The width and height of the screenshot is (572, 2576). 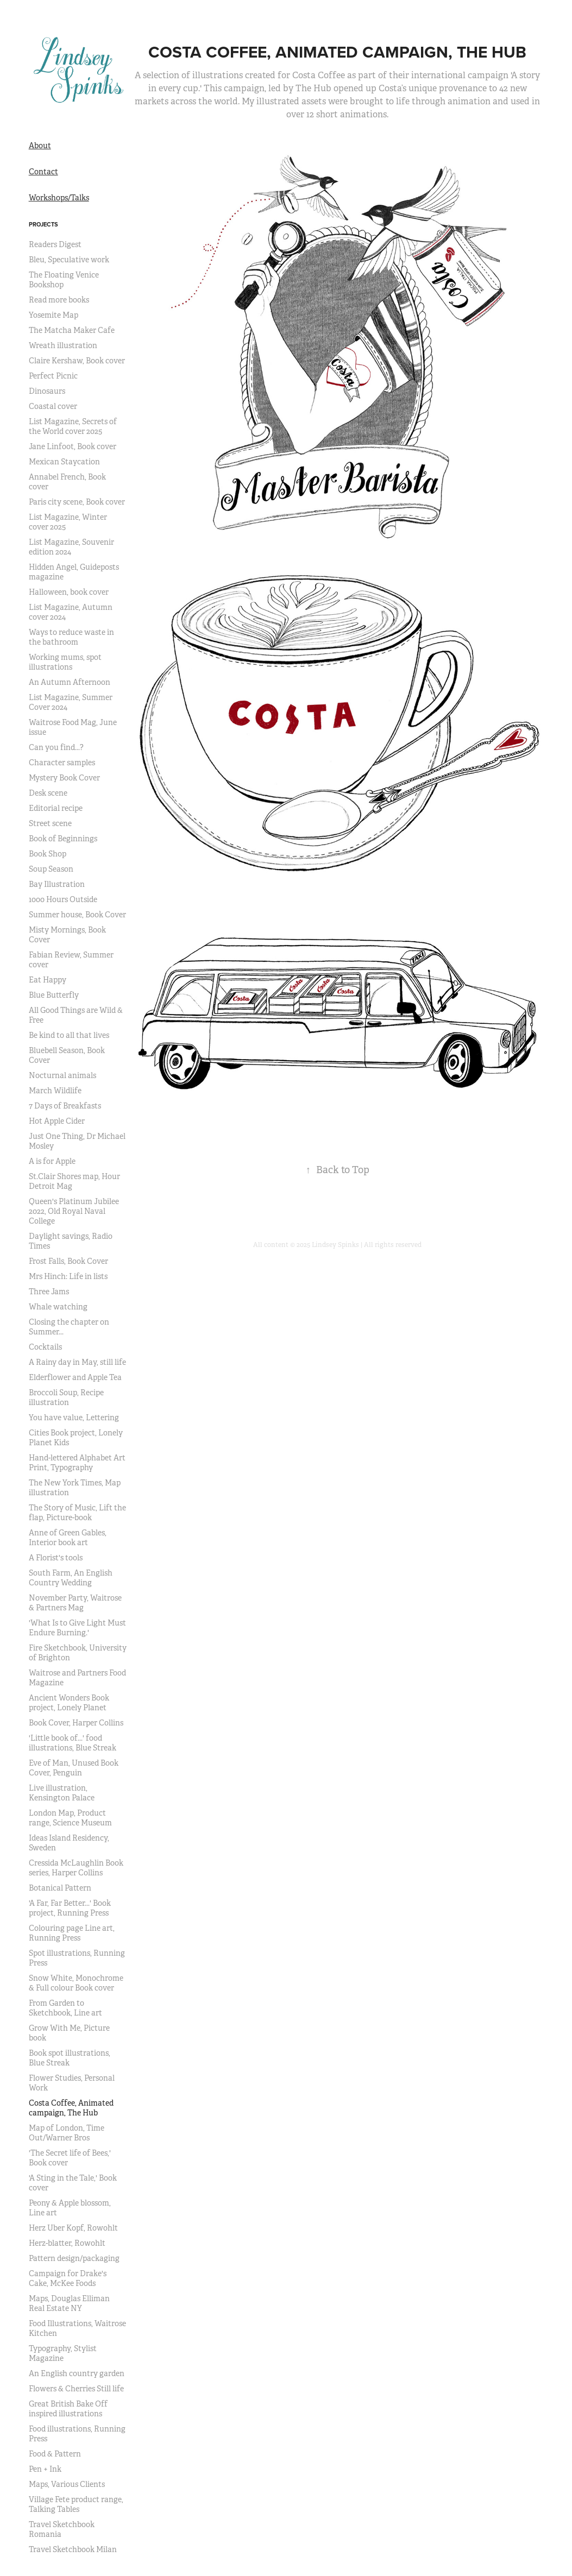 I want to click on Projects, so click(x=43, y=224).